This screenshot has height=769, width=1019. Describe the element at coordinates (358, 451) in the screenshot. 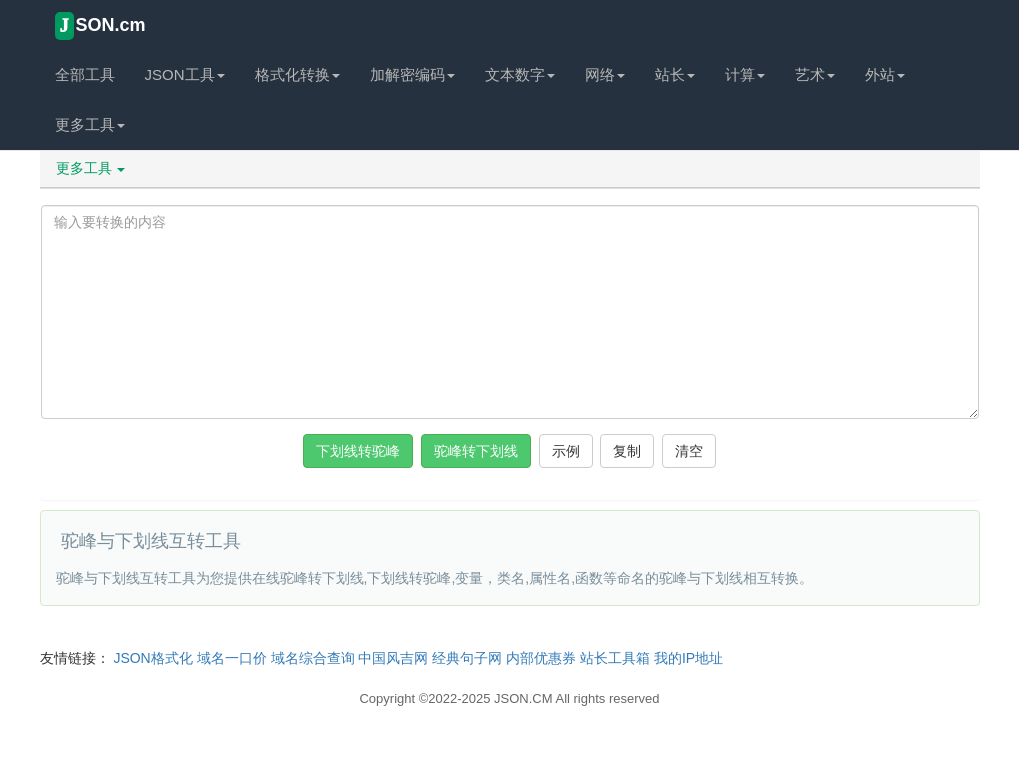

I see `下划线转驼峰` at that location.